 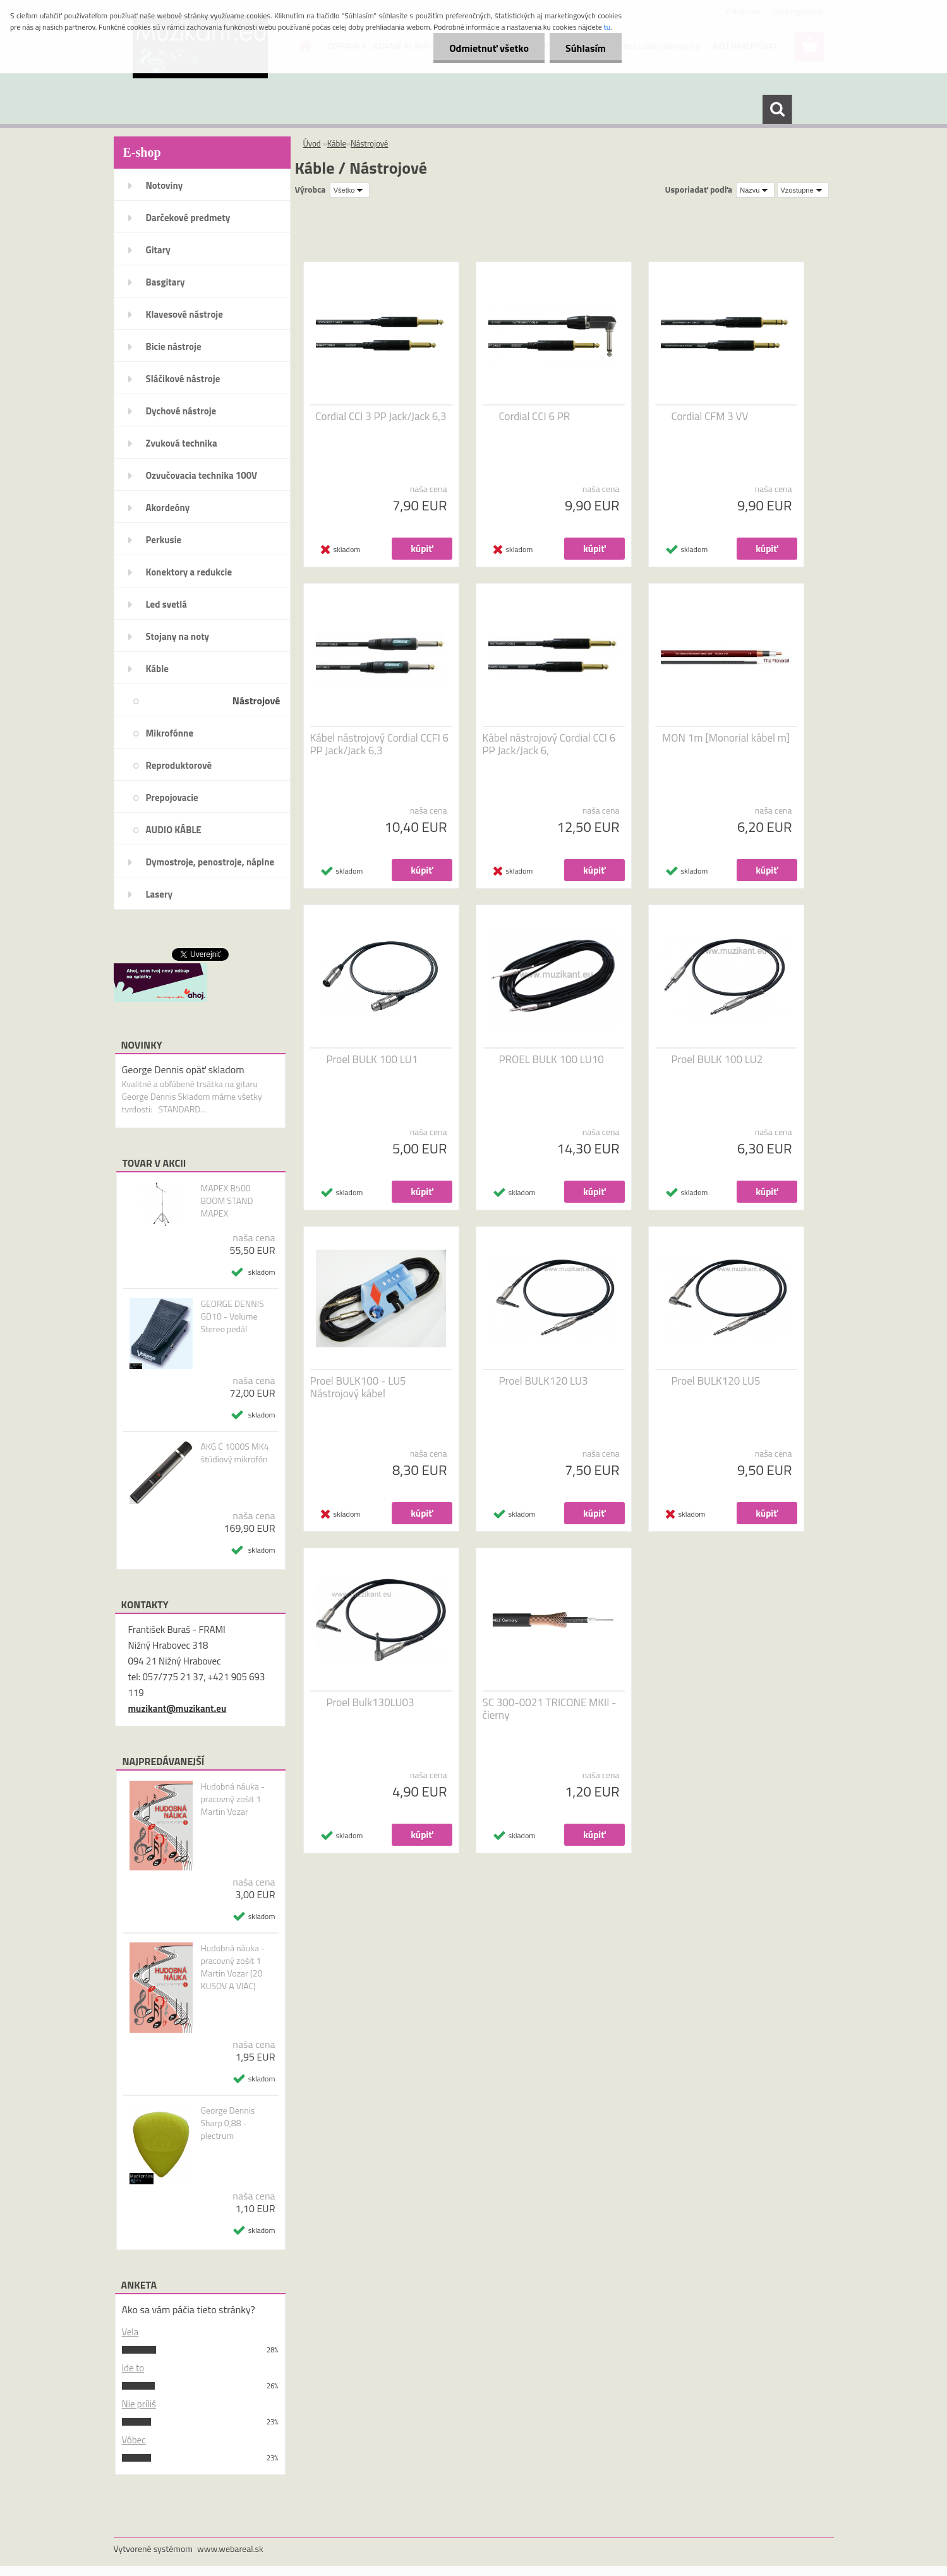 I want to click on Úvod, so click(x=312, y=143).